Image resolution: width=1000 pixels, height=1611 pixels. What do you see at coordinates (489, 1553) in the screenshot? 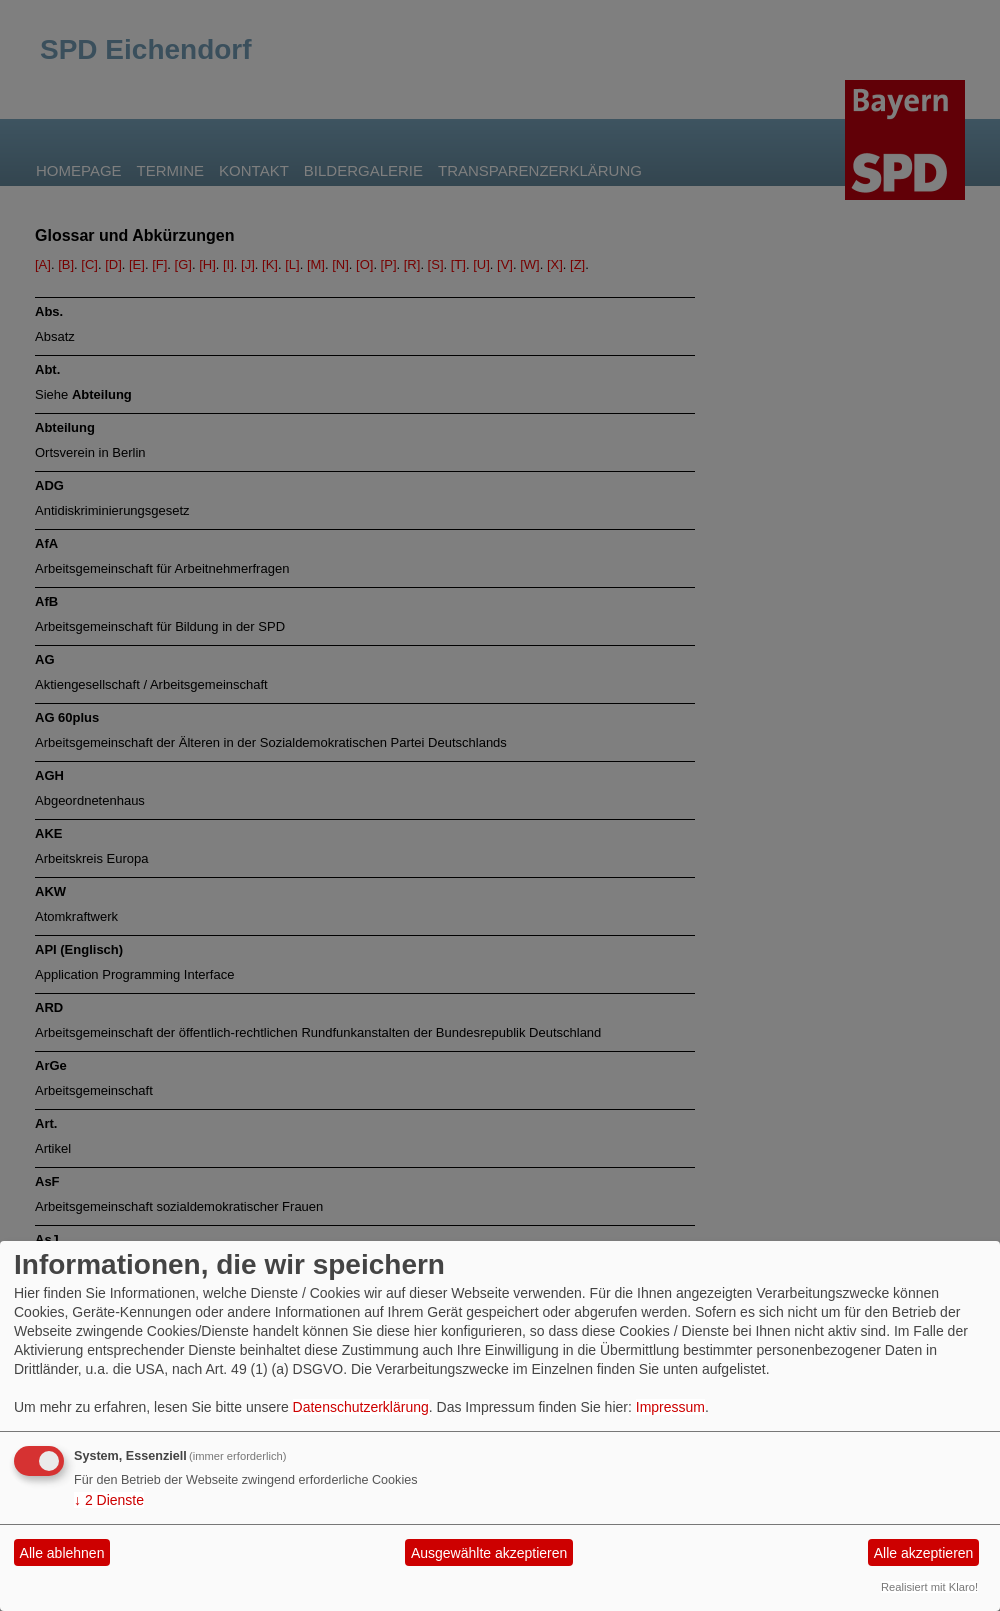
I see `Ausgewählte akzeptieren` at bounding box center [489, 1553].